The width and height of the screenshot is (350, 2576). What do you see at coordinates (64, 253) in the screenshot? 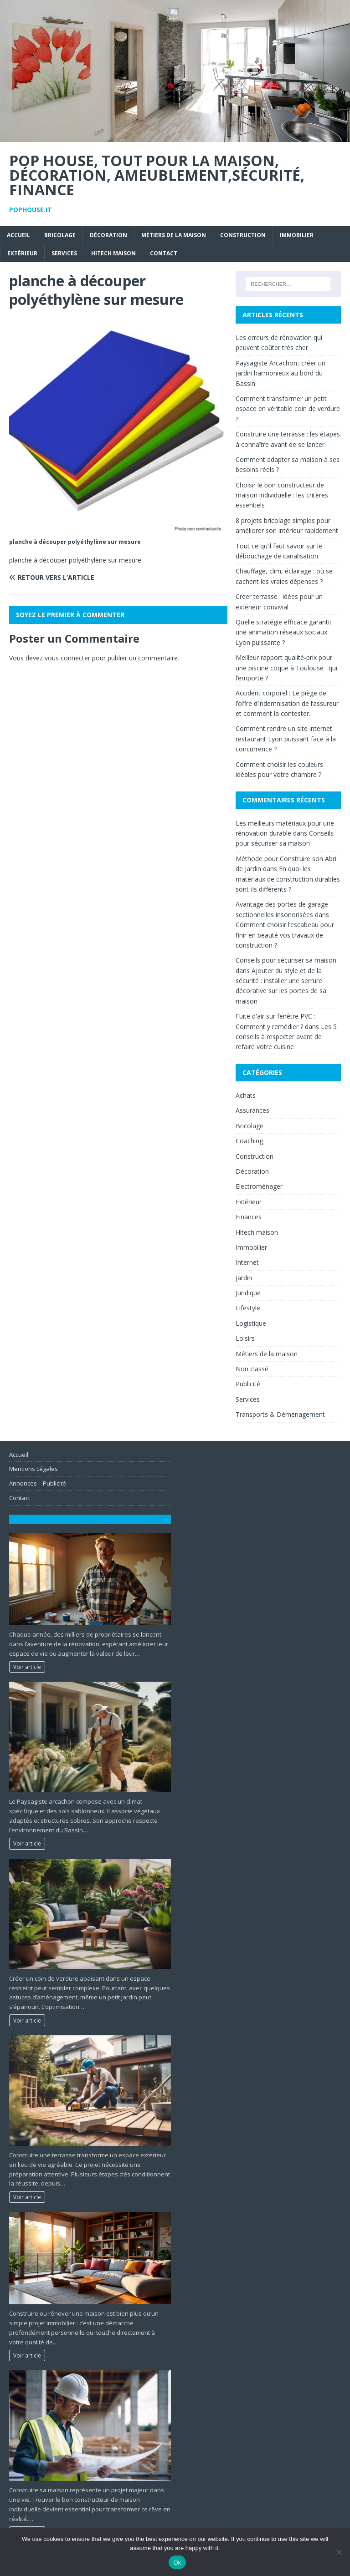
I see `Services` at bounding box center [64, 253].